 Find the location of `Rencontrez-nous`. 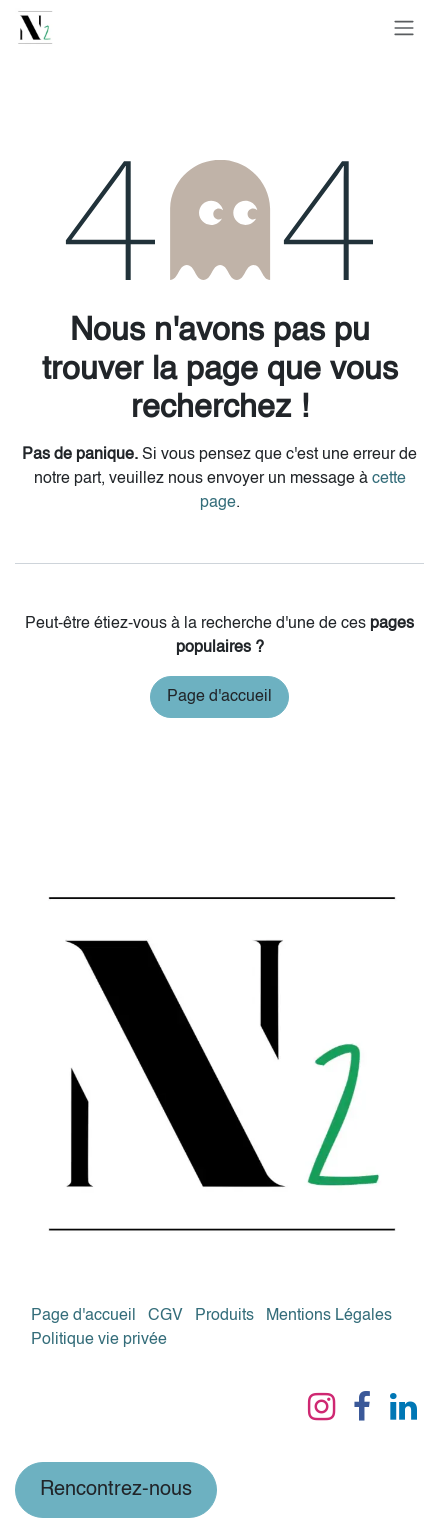

Rencontrez-nous is located at coordinates (116, 1490).